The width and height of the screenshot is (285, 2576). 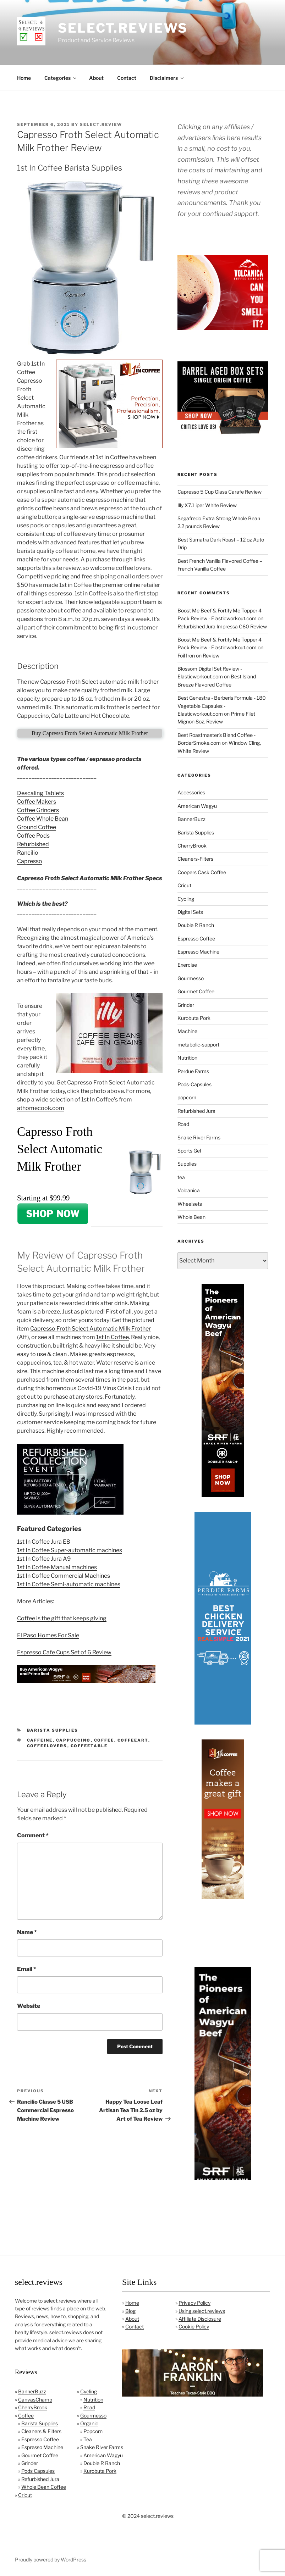 I want to click on Coopers Cask Coffee, so click(x=201, y=872).